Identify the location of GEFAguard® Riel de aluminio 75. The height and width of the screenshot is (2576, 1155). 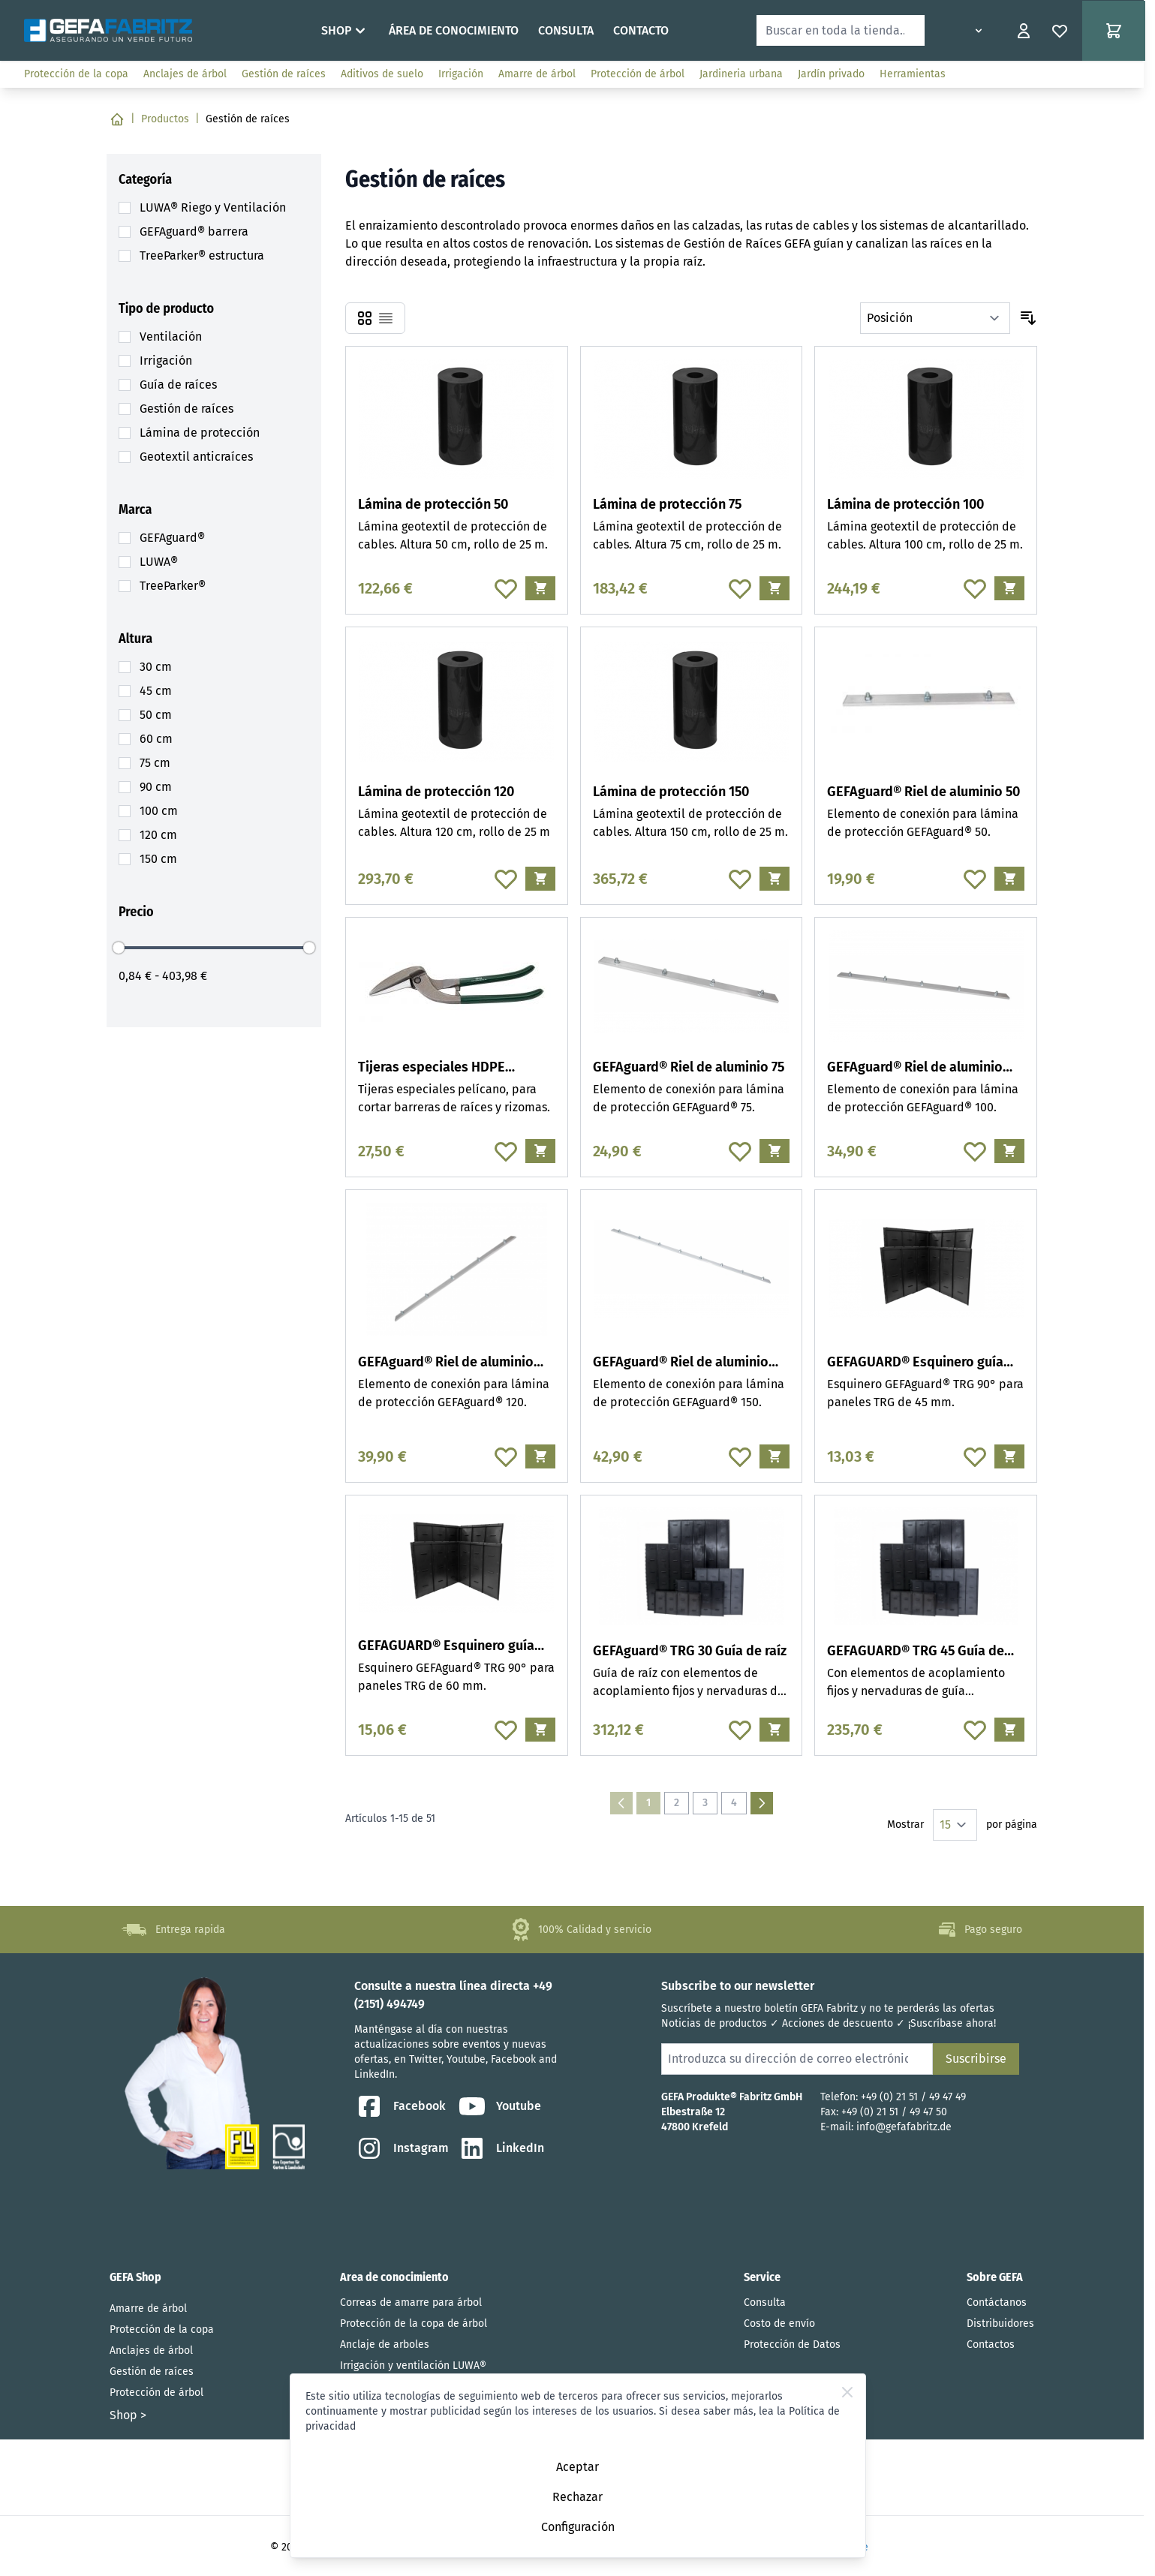
(688, 1067).